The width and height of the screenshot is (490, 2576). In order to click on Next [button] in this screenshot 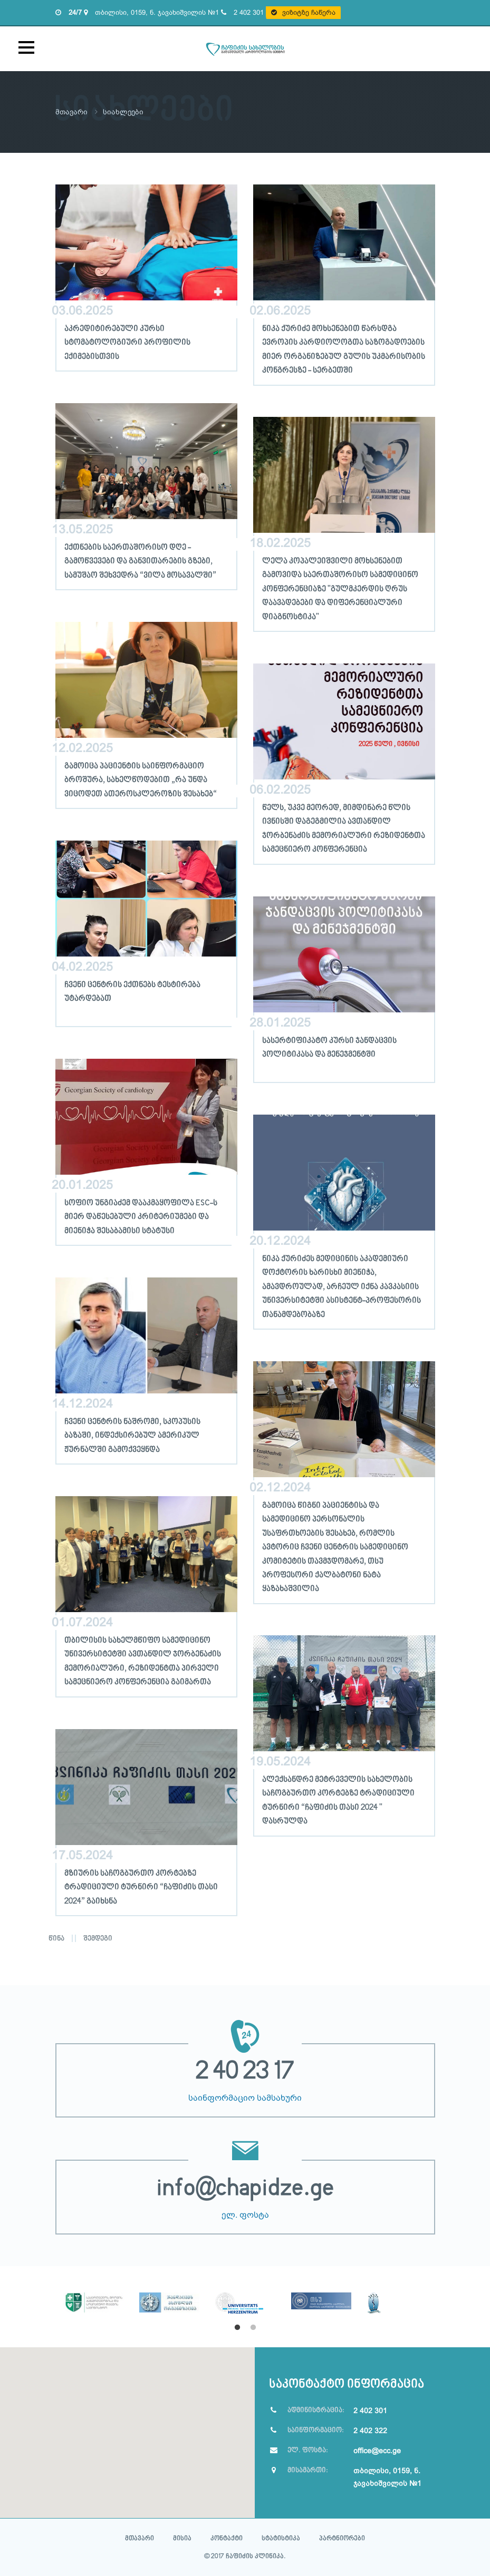, I will do `click(443, 2298)`.